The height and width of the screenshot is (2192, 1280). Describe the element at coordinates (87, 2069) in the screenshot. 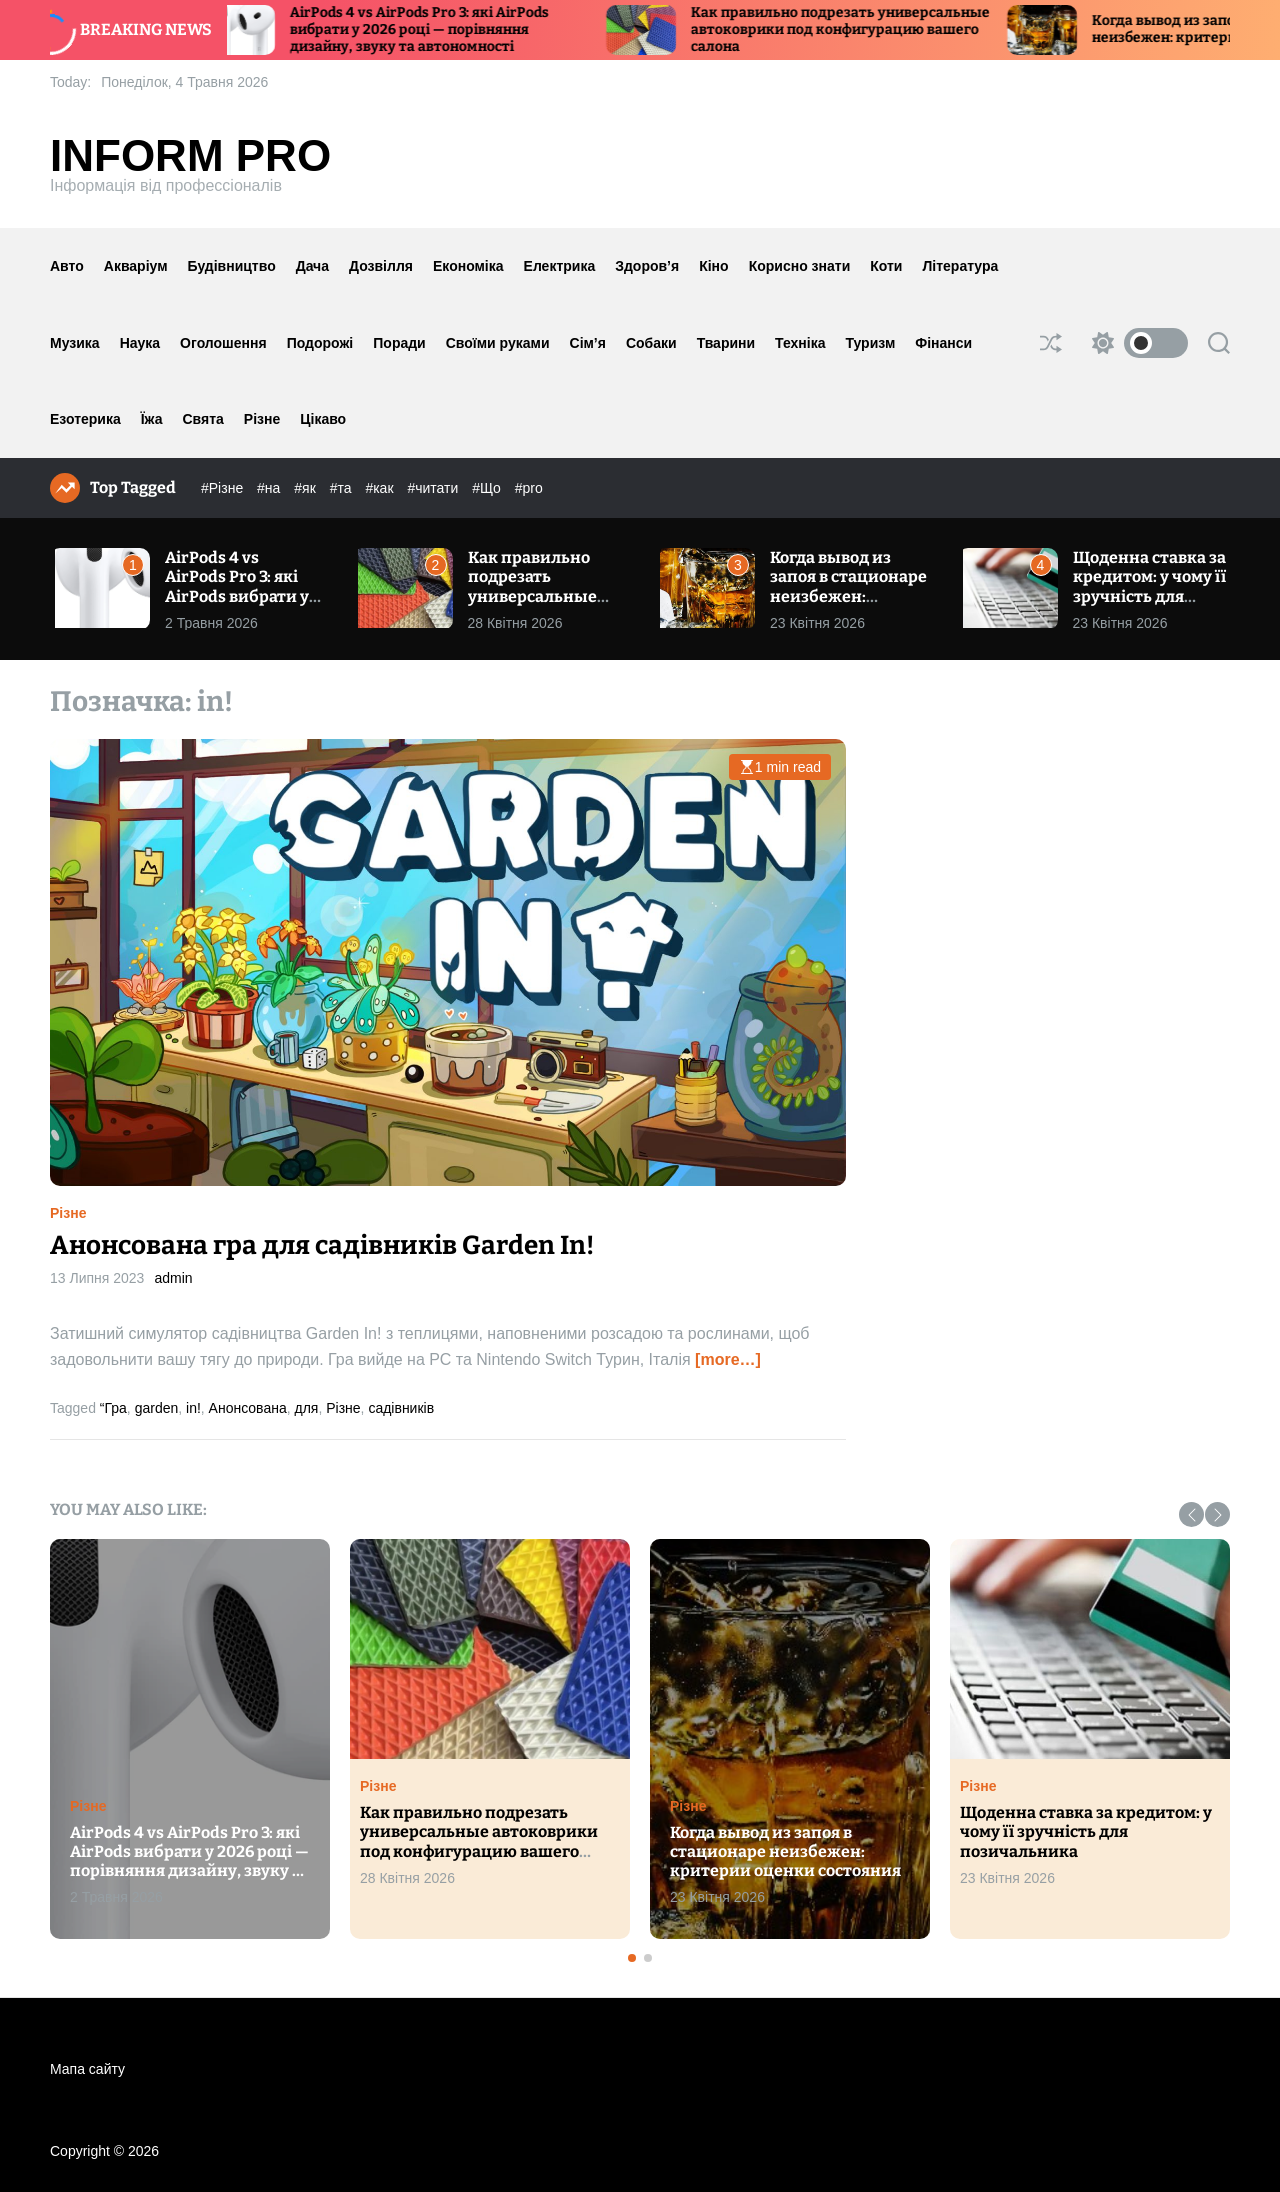

I see `Мапа сайту` at that location.